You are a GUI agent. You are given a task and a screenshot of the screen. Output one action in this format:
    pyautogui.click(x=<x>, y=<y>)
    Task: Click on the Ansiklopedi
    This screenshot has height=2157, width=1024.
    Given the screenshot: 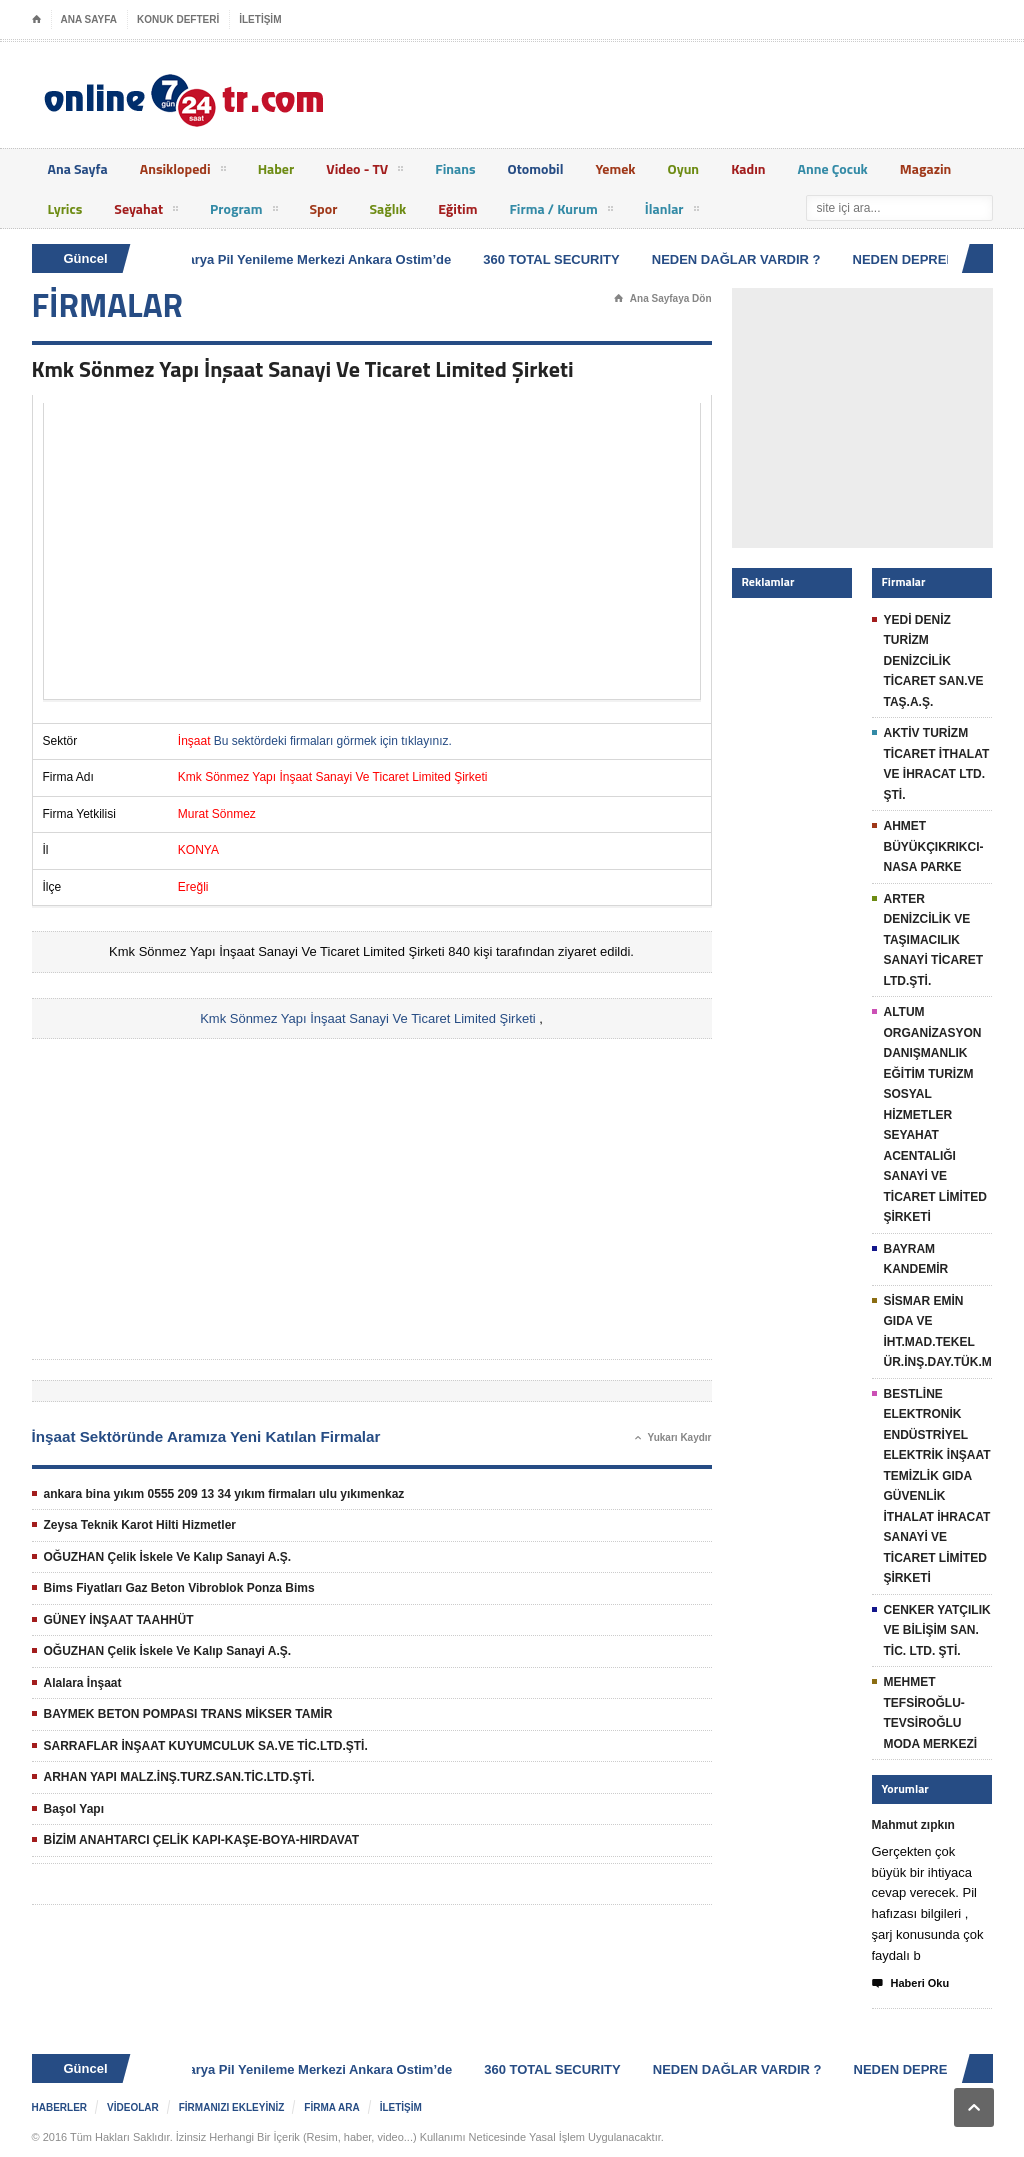 What is the action you would take?
    pyautogui.click(x=183, y=172)
    